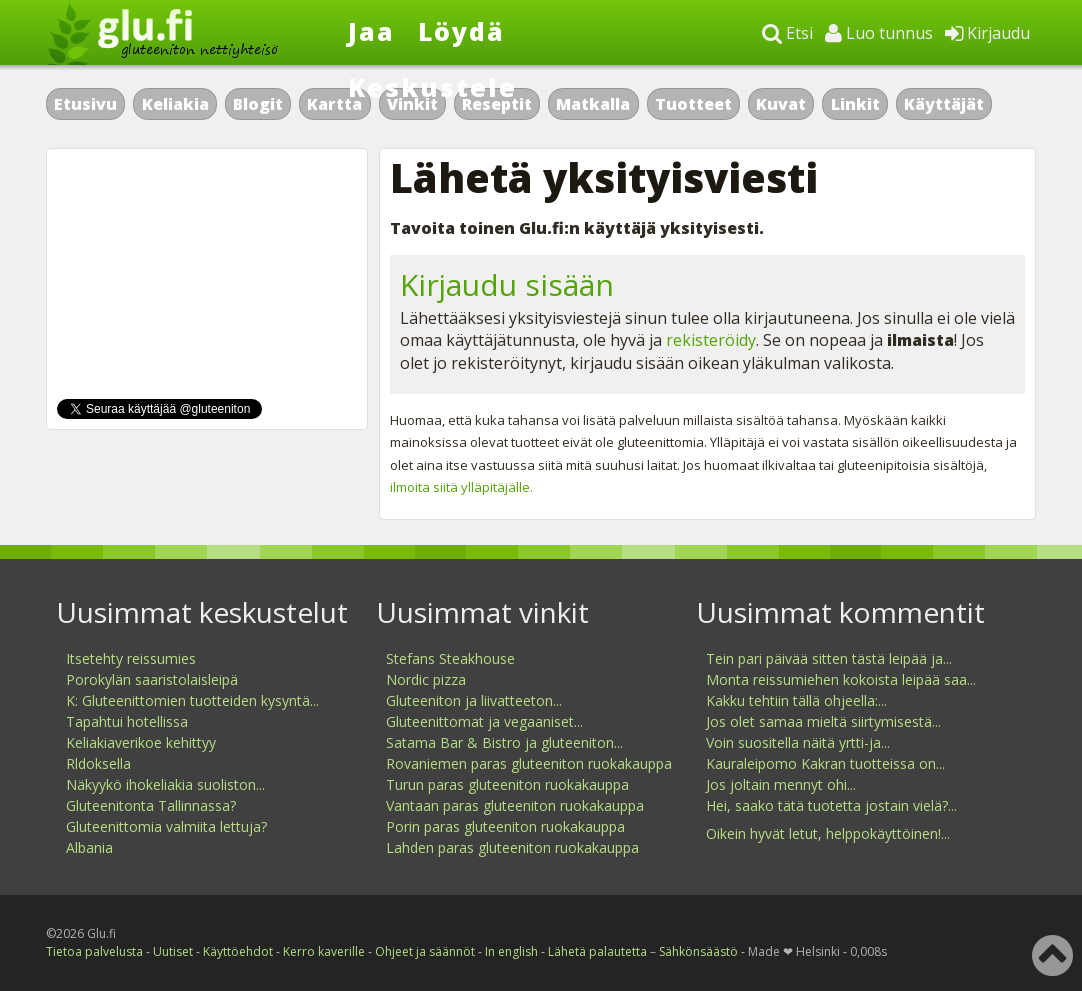 This screenshot has height=991, width=1082. I want to click on Voin suositella näitä yrtti-ja..., so click(798, 742).